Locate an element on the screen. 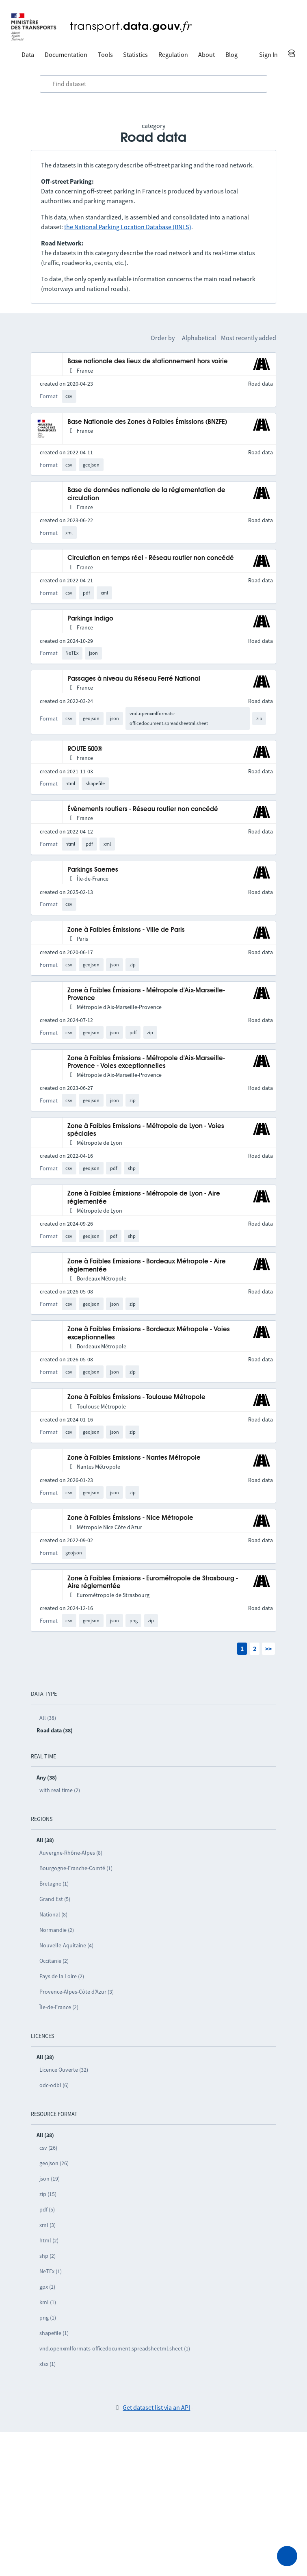  Get dataset list via an API is located at coordinates (156, 2407).